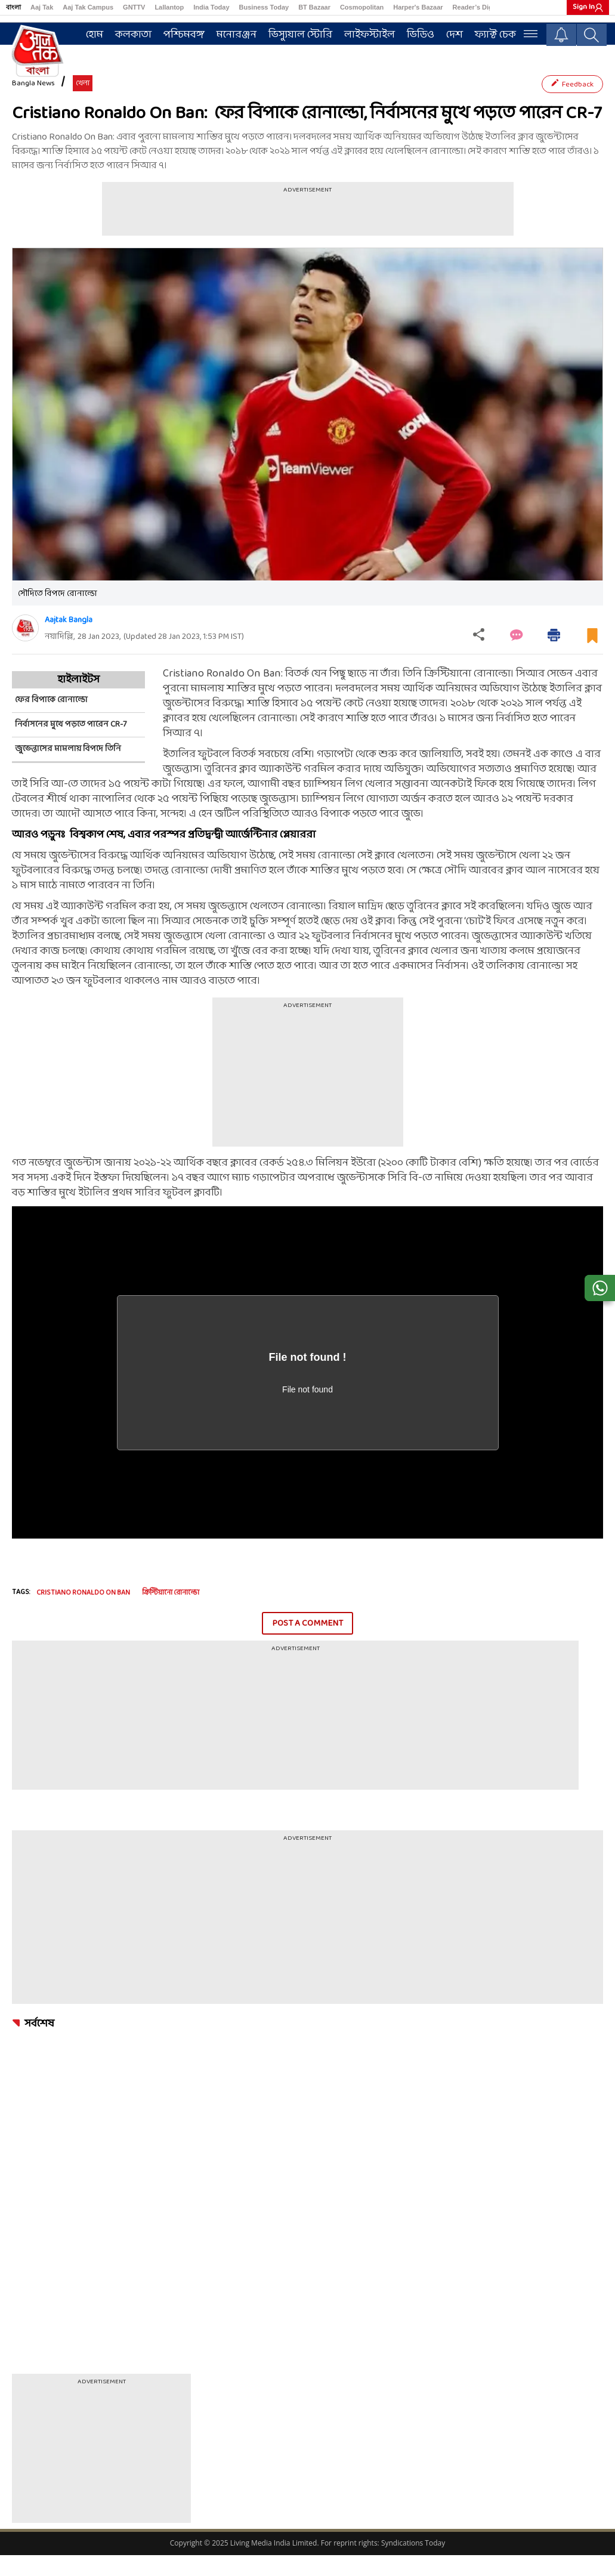 The image size is (615, 2576). Describe the element at coordinates (413, 2564) in the screenshot. I see `Syndications Today` at that location.